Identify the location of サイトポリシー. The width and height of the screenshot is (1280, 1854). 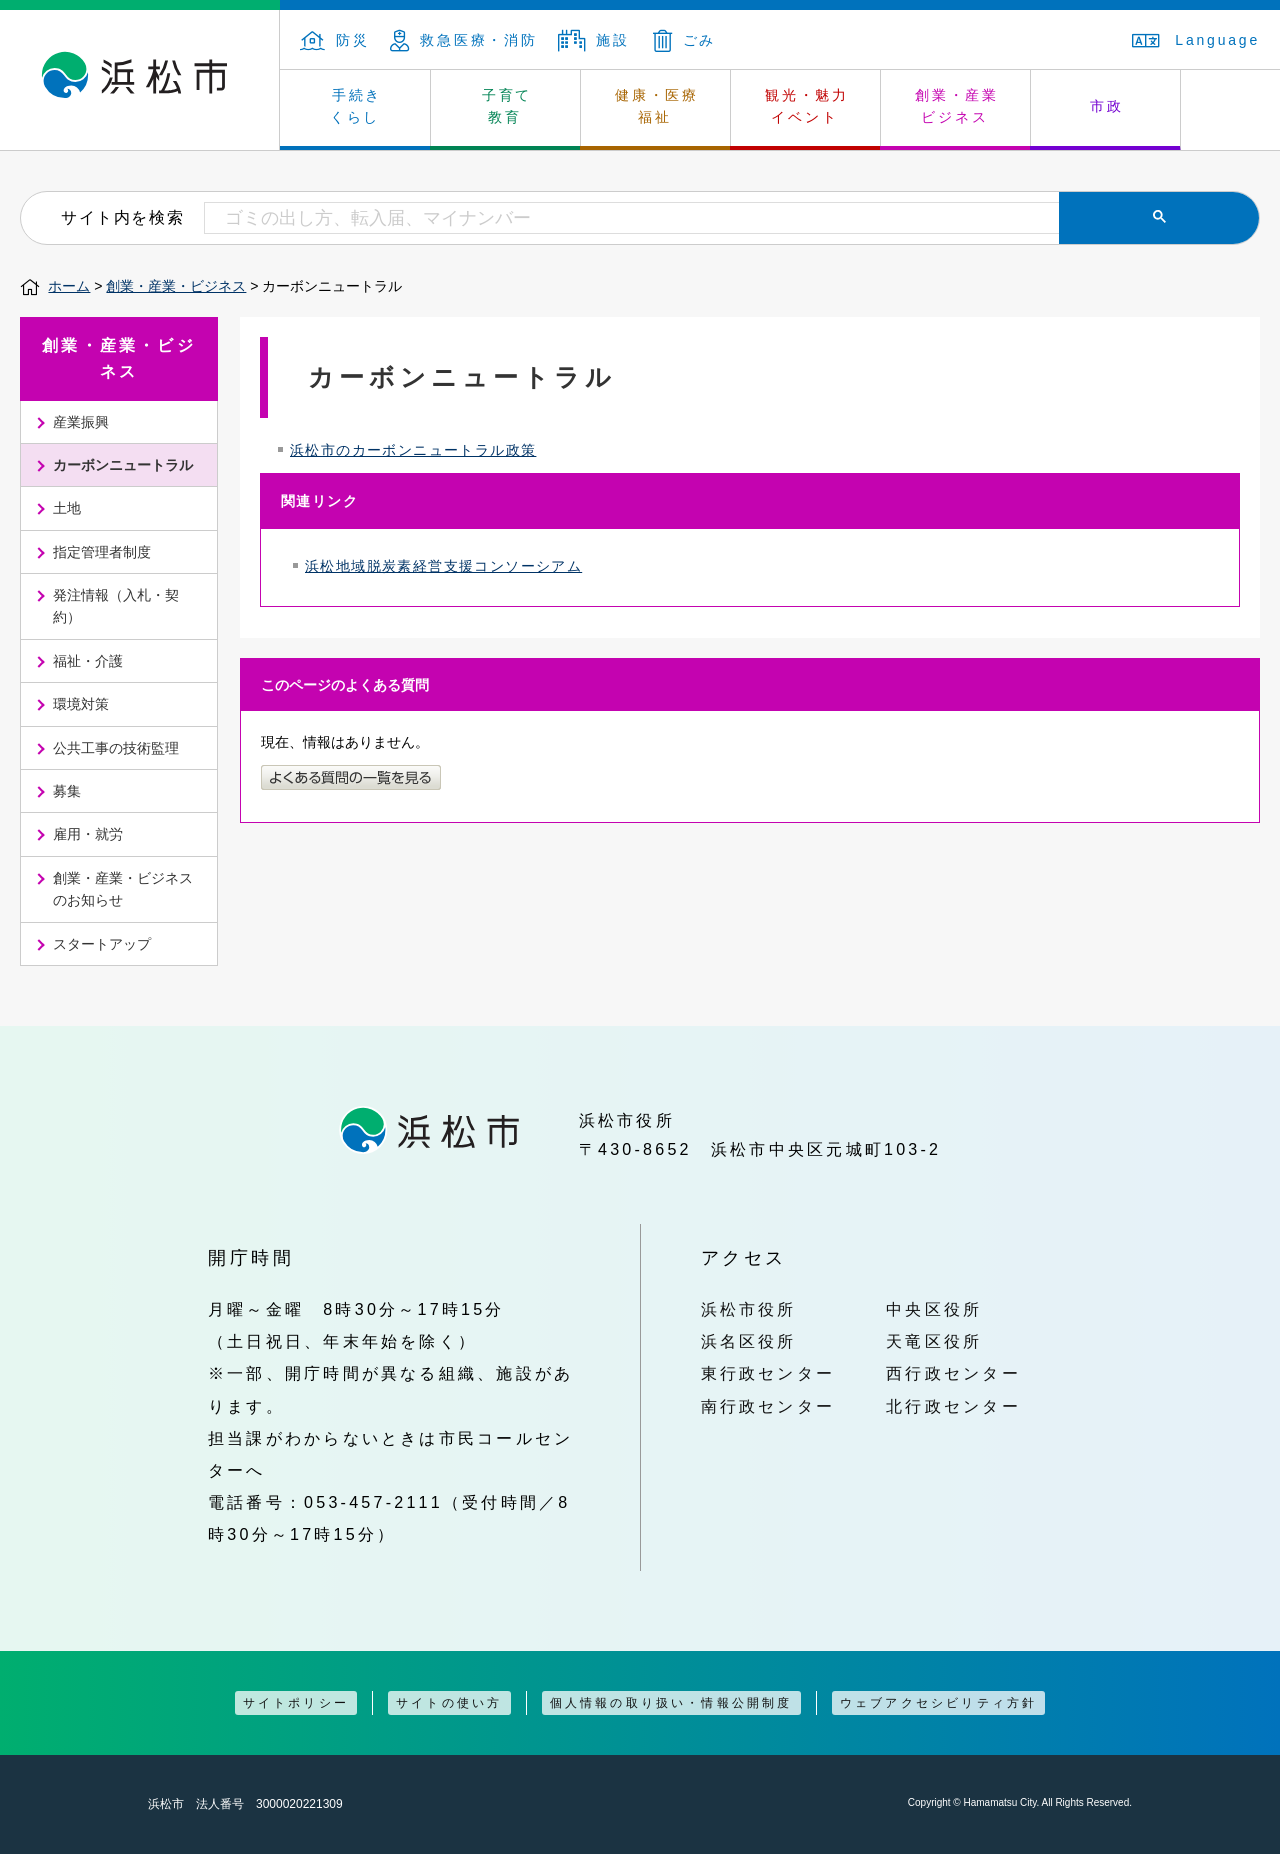
(296, 1703).